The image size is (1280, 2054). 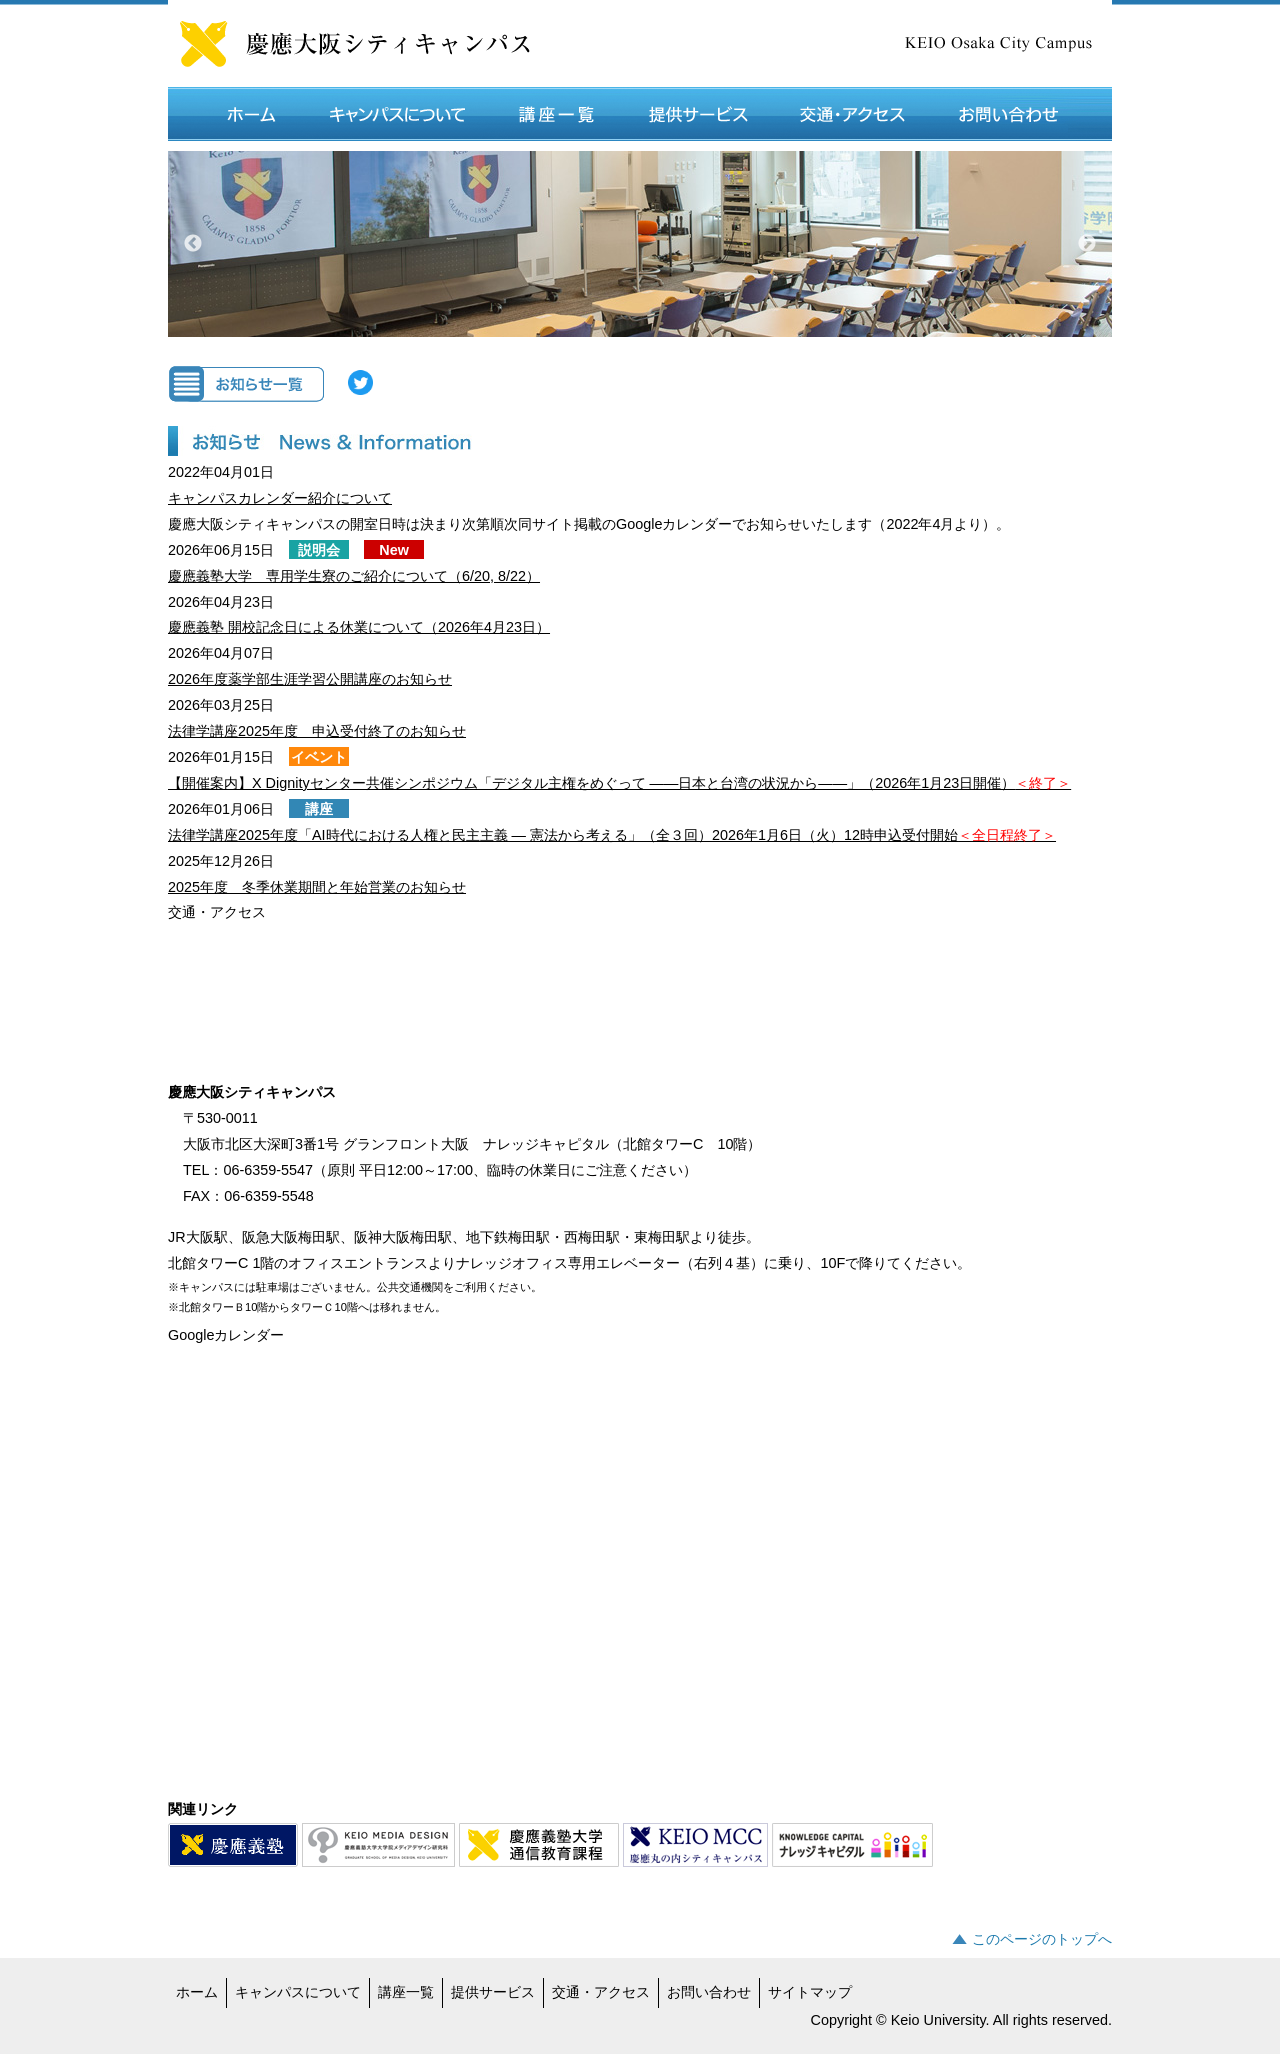 What do you see at coordinates (354, 576) in the screenshot?
I see `慶應義塾大学 専用学生寮のご紹介について（6/20, 8/22）` at bounding box center [354, 576].